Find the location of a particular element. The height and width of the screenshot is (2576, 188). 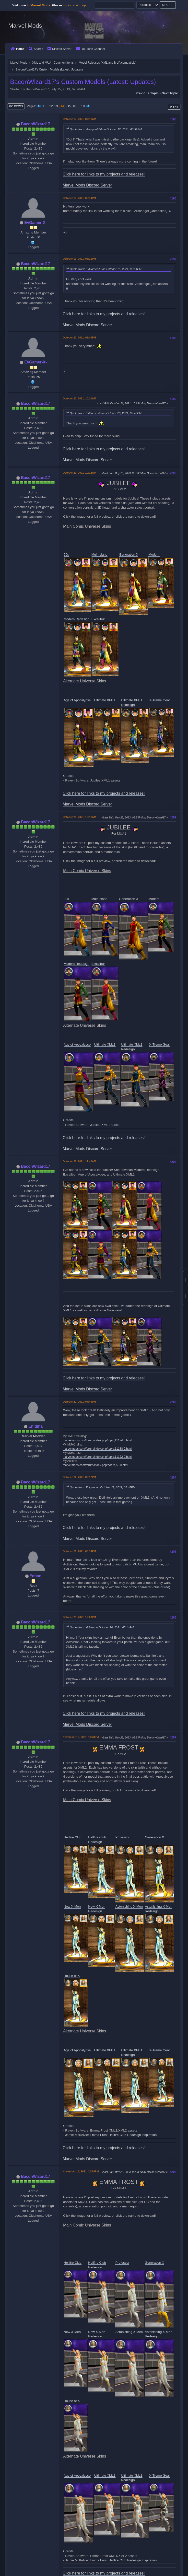

Quote from: EvGamer-X- on October 20, 2021, 02:46PM is located at coordinates (105, 413).